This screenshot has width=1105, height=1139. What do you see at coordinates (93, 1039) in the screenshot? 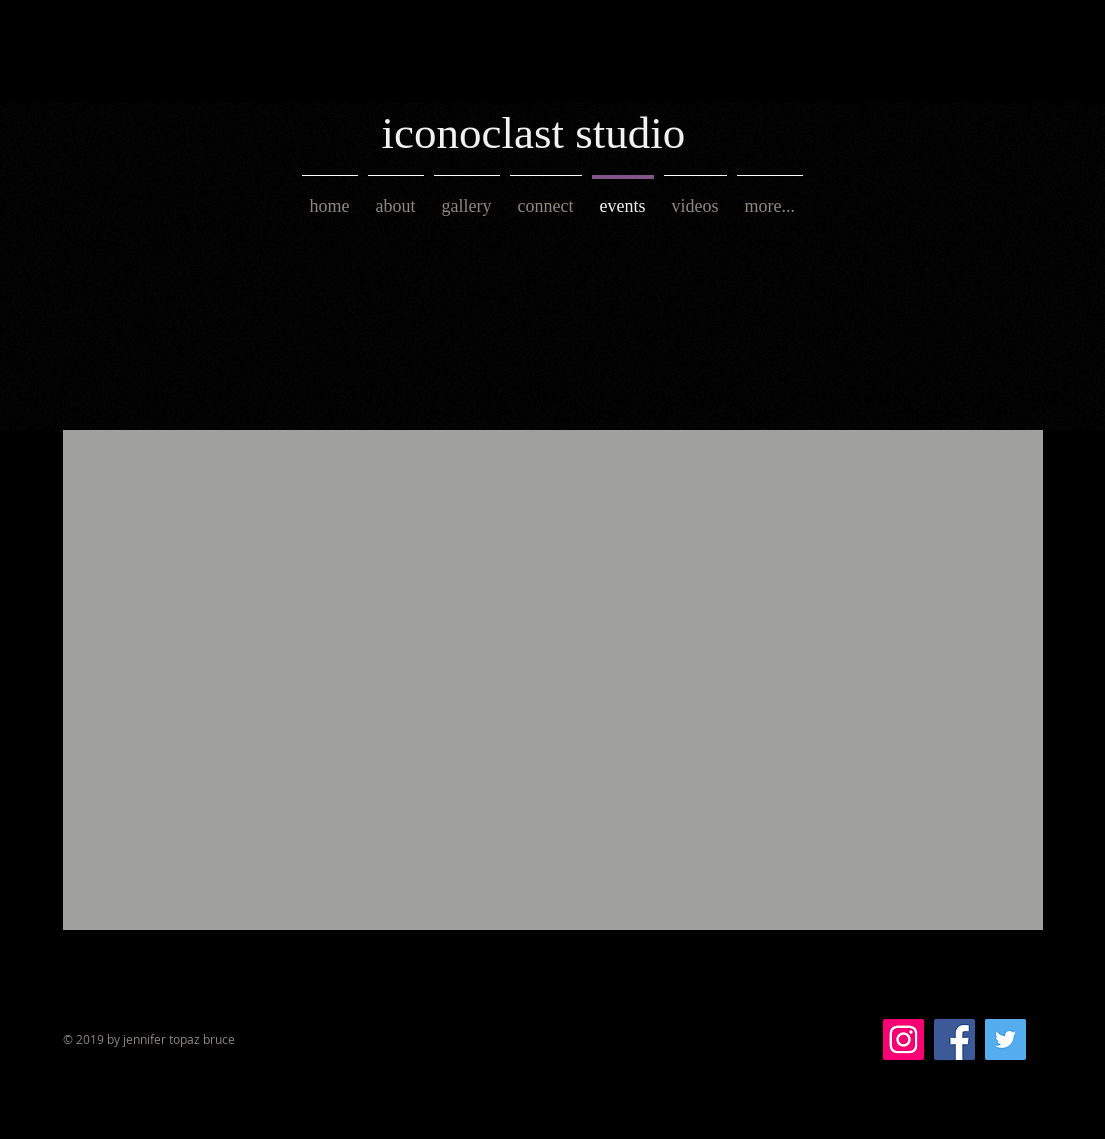
I see `© 2019 by` at bounding box center [93, 1039].